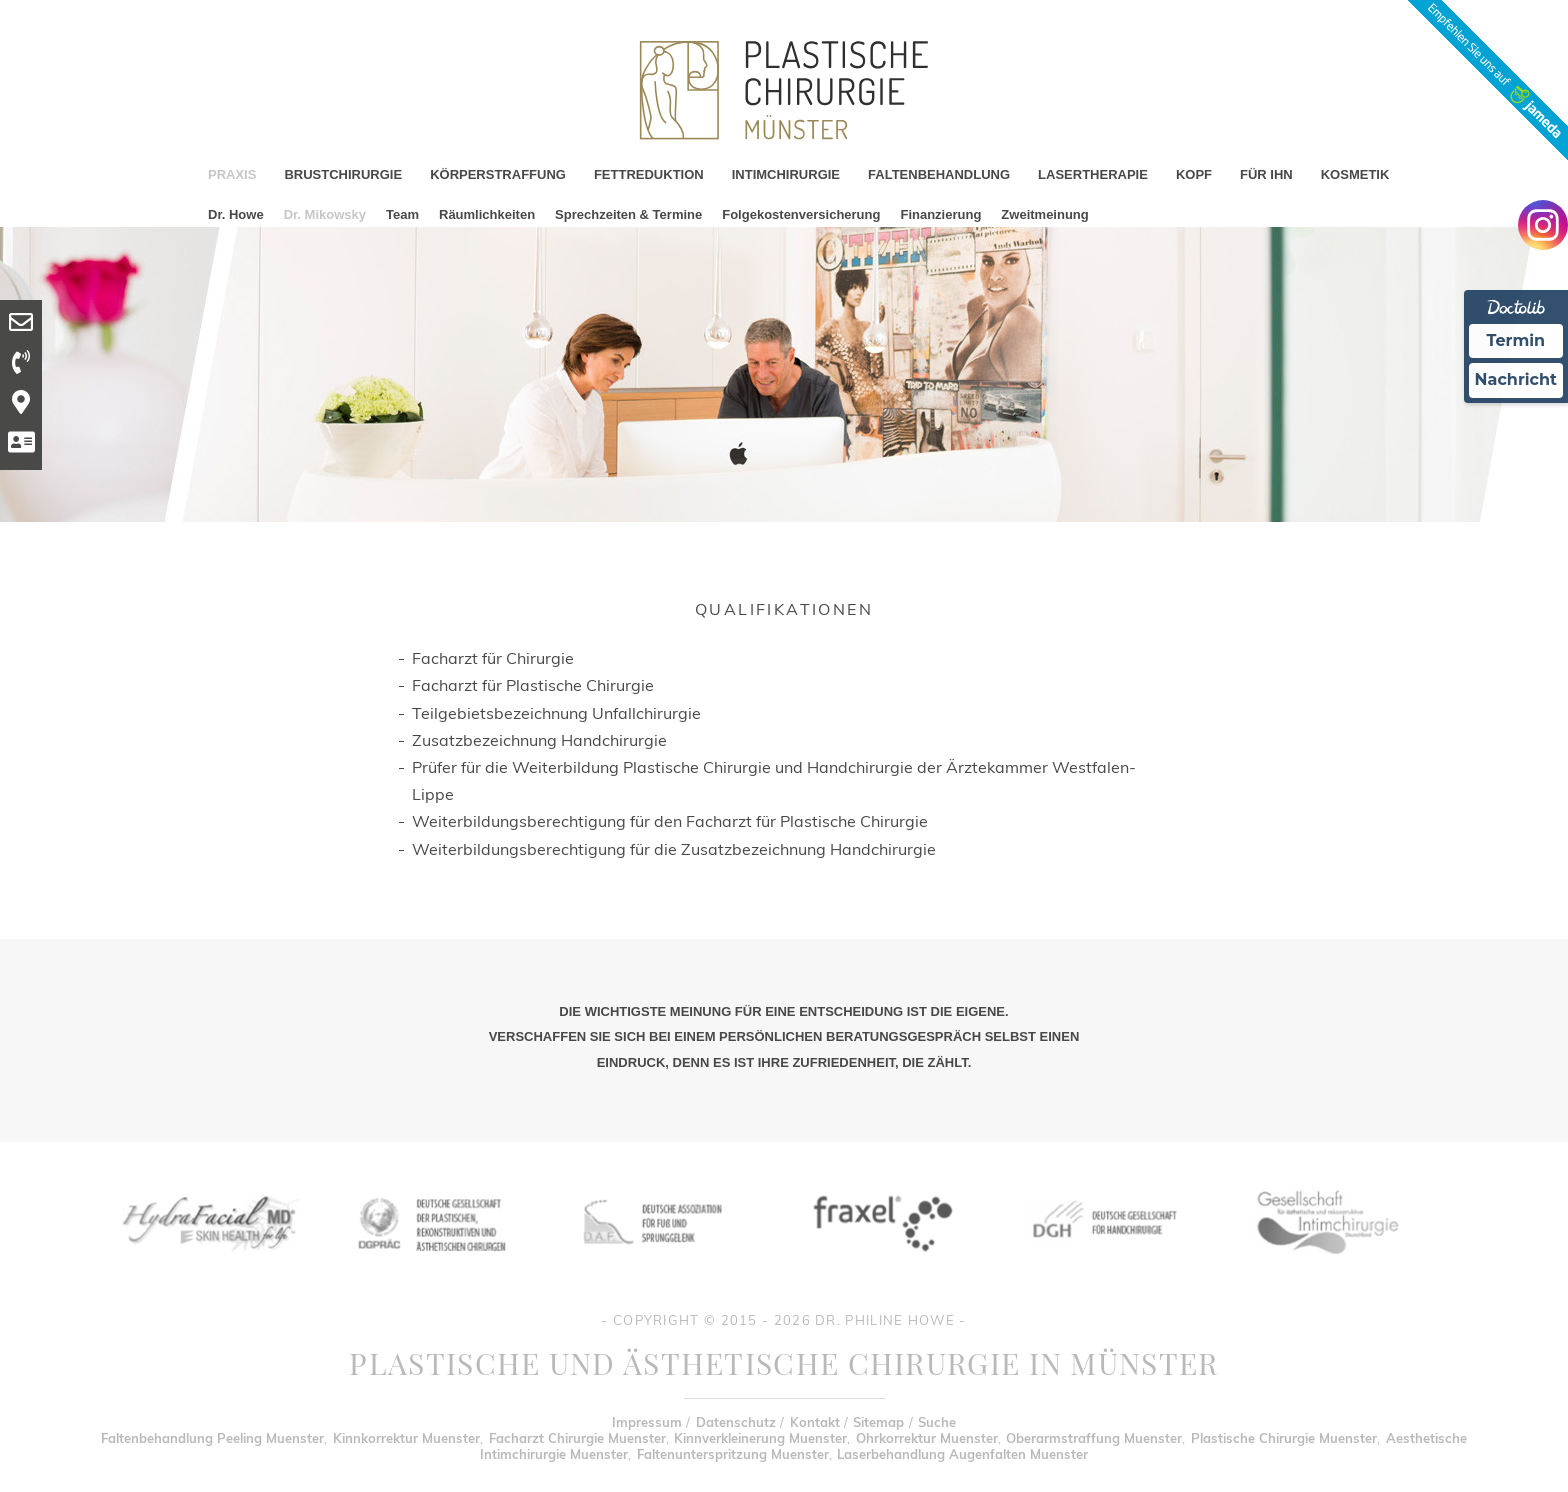 This screenshot has height=1492, width=1568. What do you see at coordinates (801, 214) in the screenshot?
I see `Folgekostenversicherung` at bounding box center [801, 214].